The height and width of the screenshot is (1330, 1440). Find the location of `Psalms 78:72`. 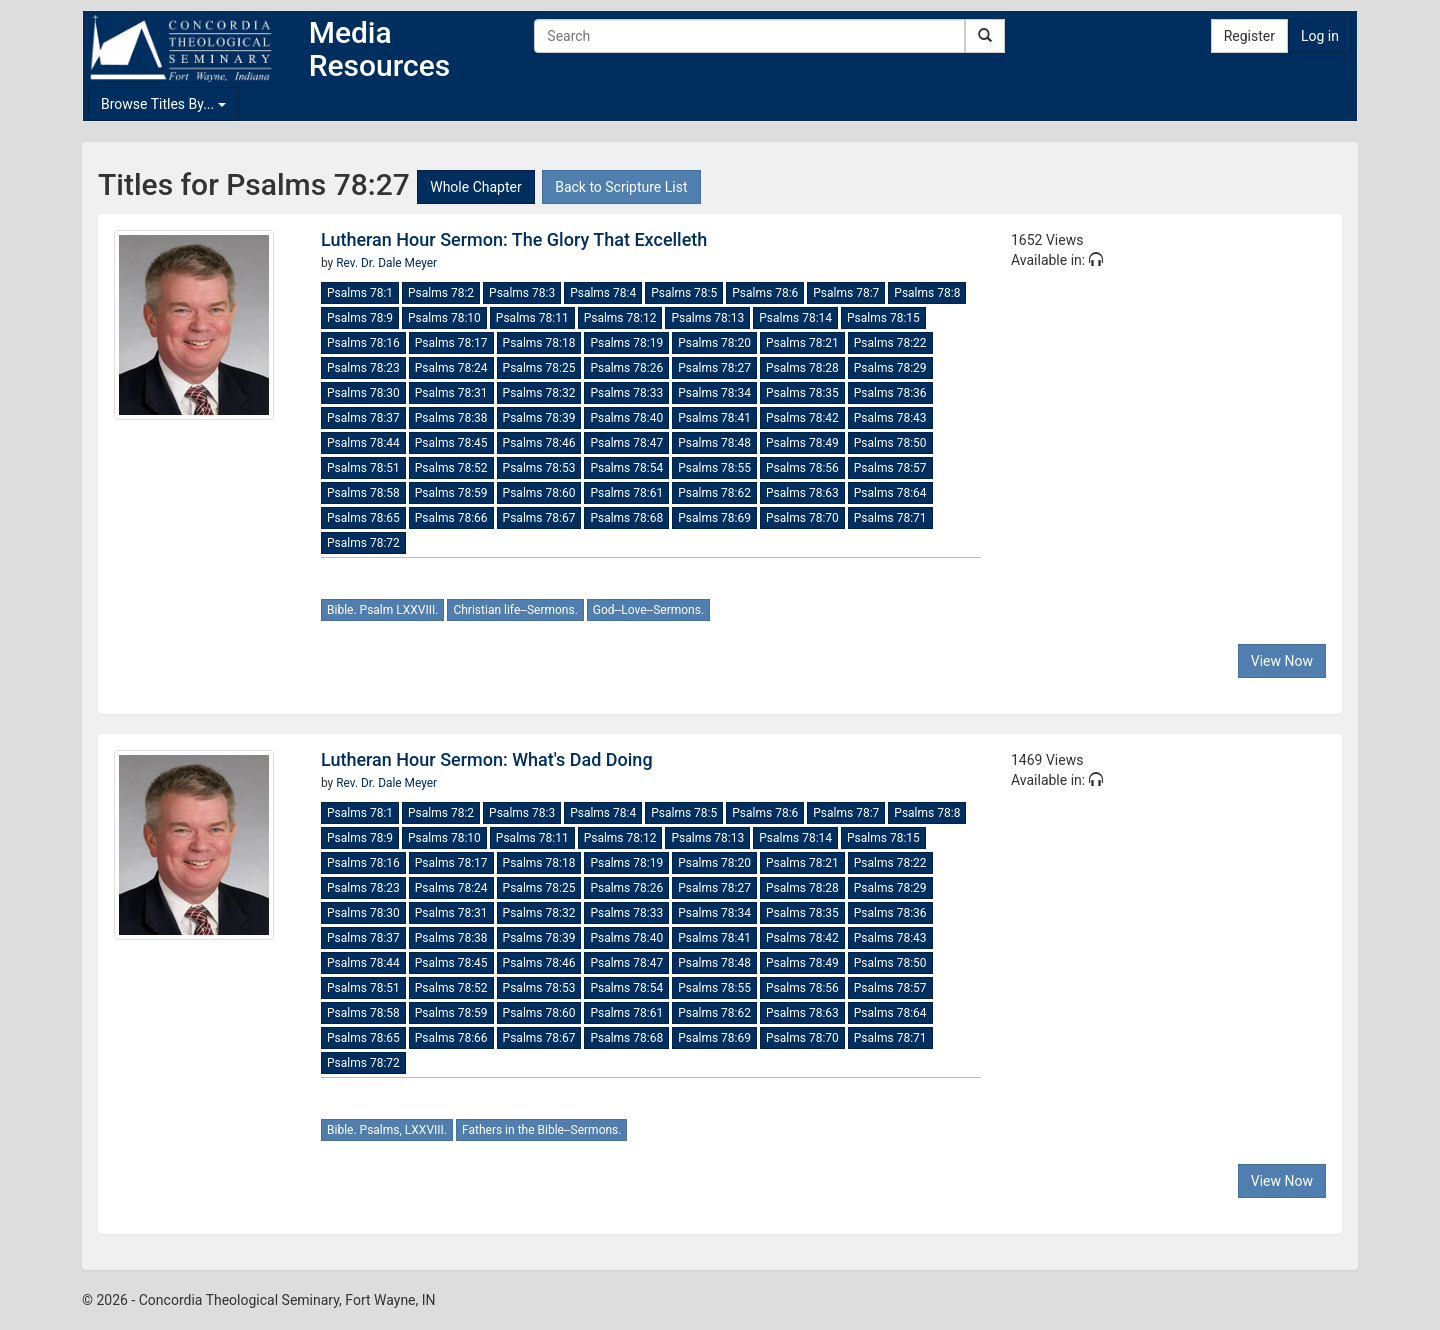

Psalms 78:72 is located at coordinates (363, 543).